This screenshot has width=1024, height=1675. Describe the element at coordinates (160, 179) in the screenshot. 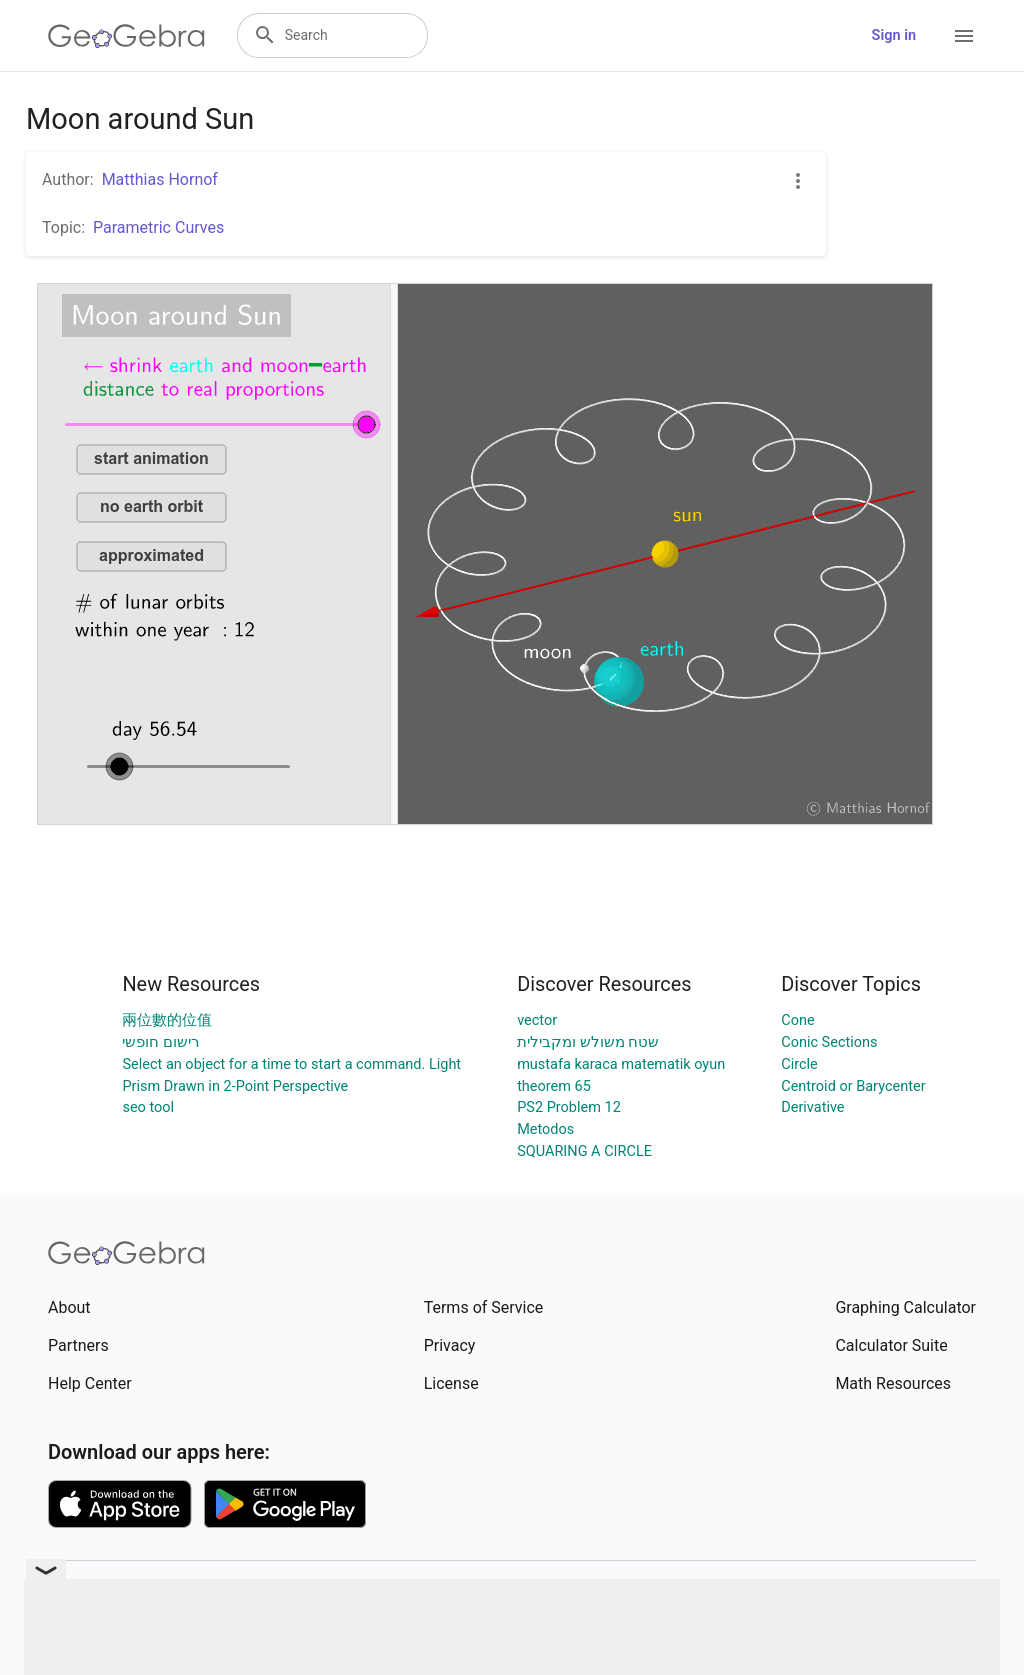

I see `Matthias Hornof` at that location.